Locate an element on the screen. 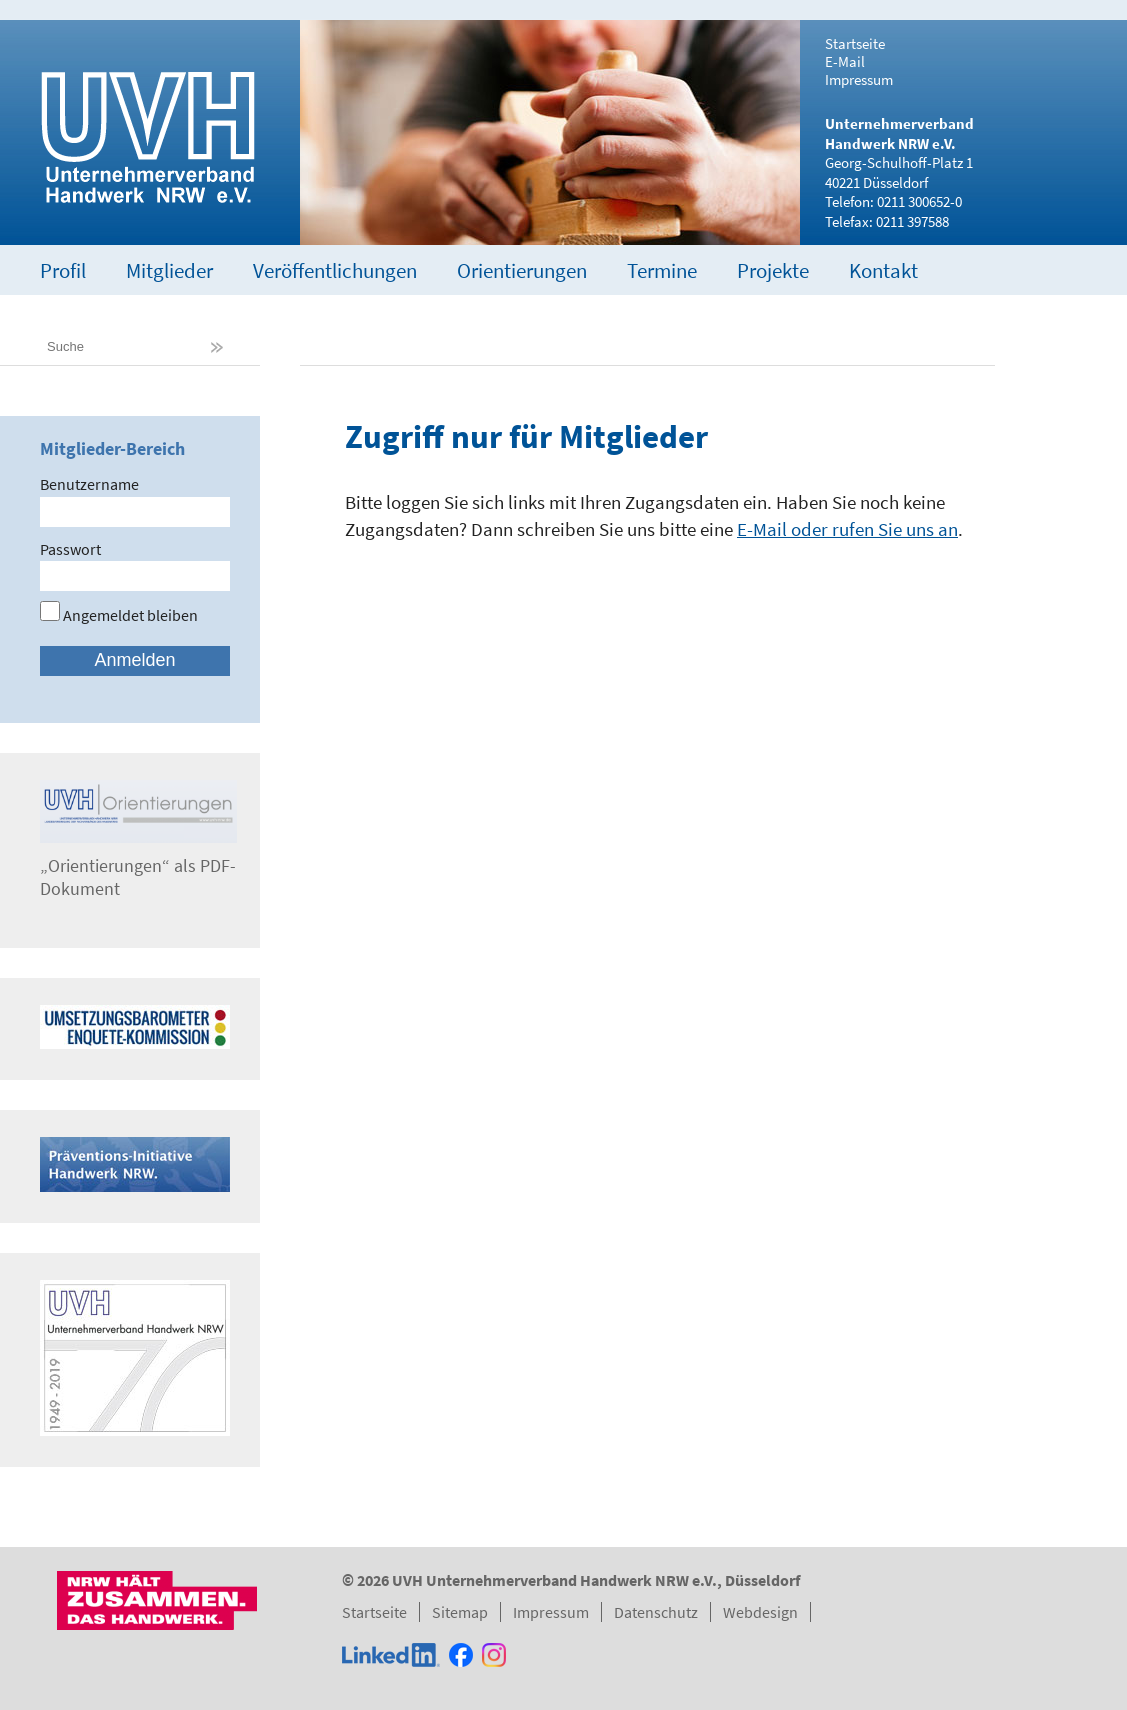  Veröffentlichungen is located at coordinates (335, 270).